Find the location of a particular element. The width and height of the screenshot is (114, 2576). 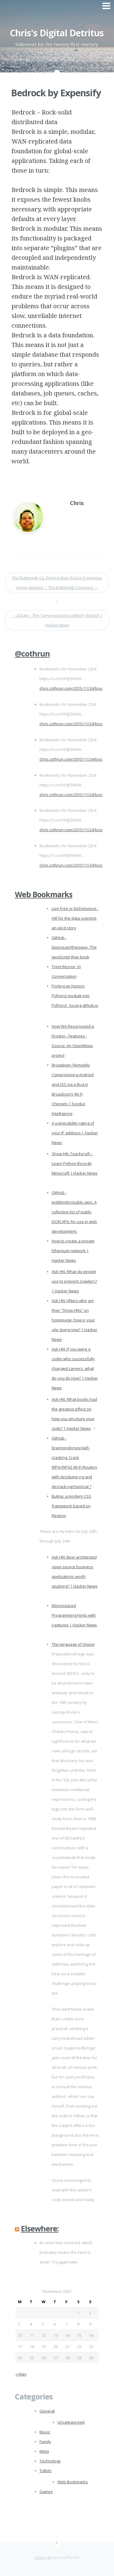

GitHub - toddmotto/public-apis: A collective list of public JSON APIs for use in web development. is located at coordinates (74, 1212).